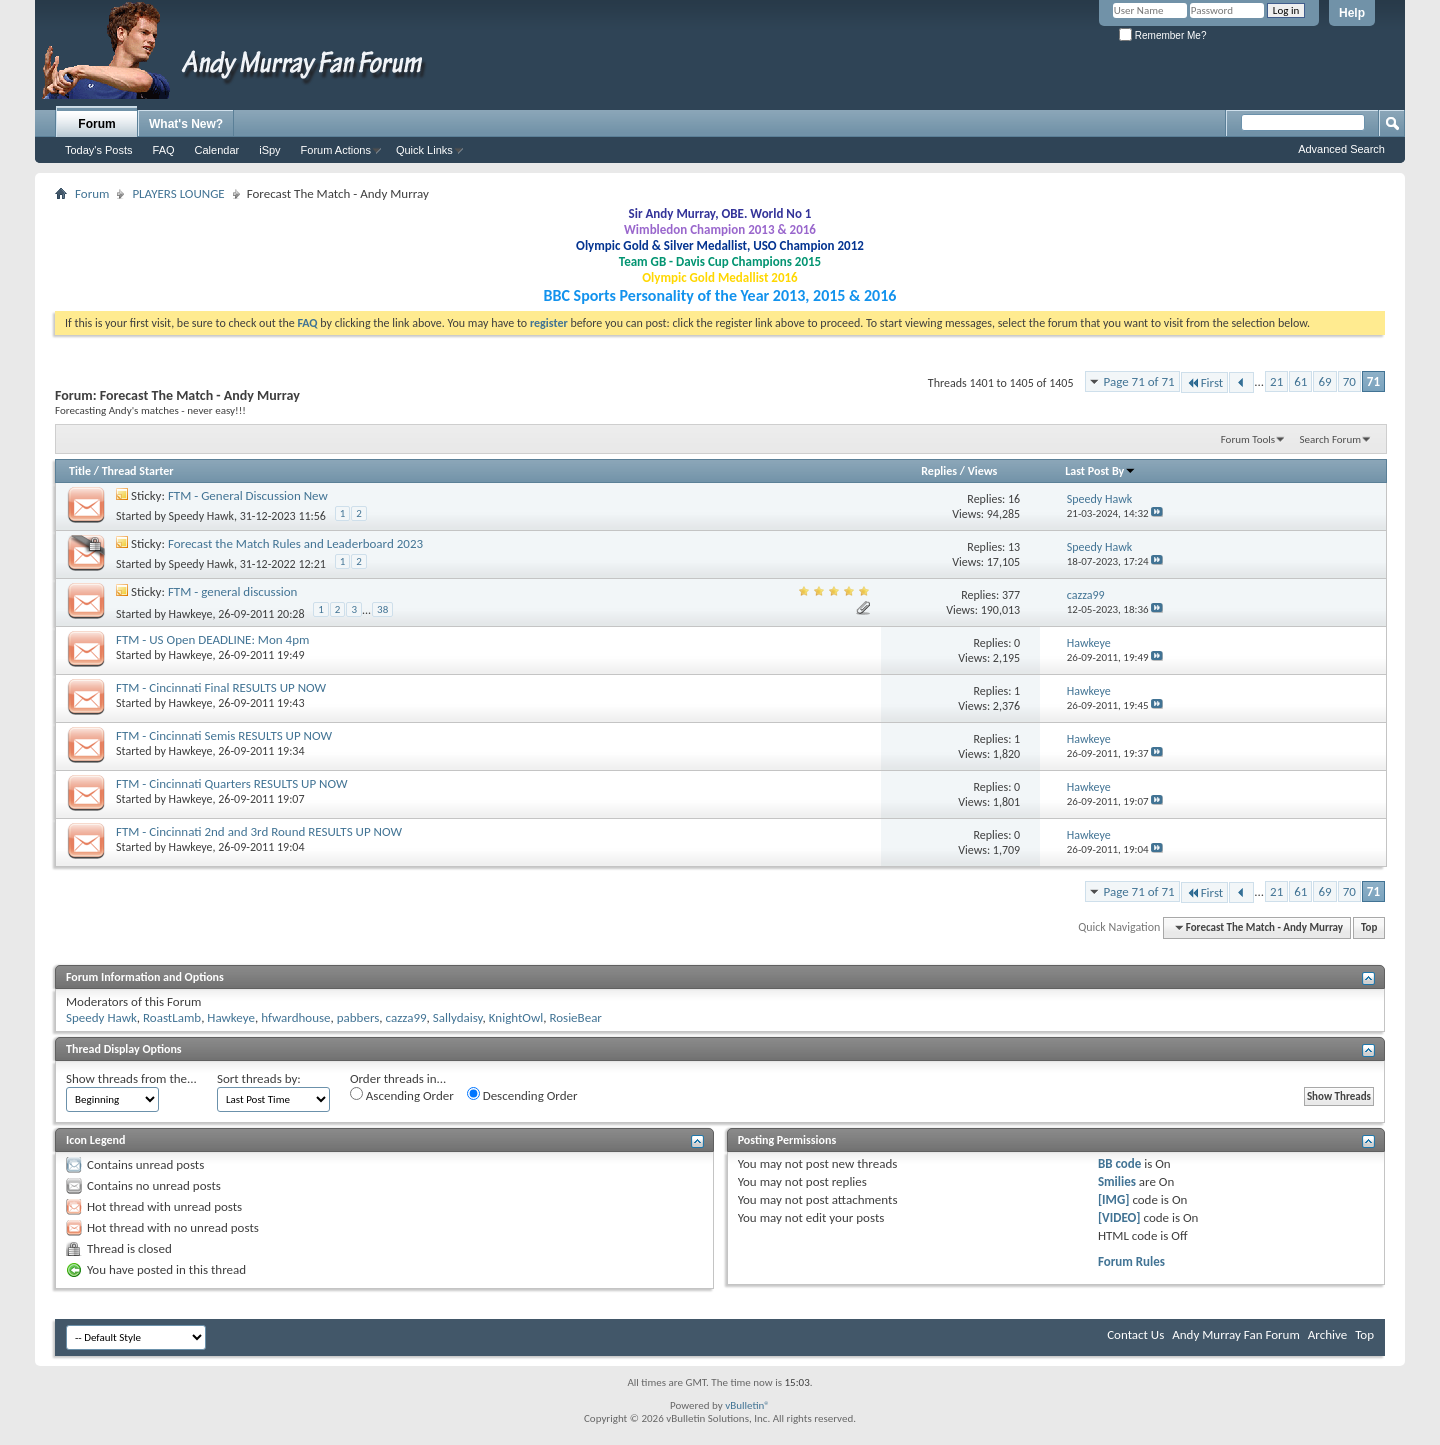 This screenshot has height=1445, width=1440. I want to click on 70, so click(1349, 381).